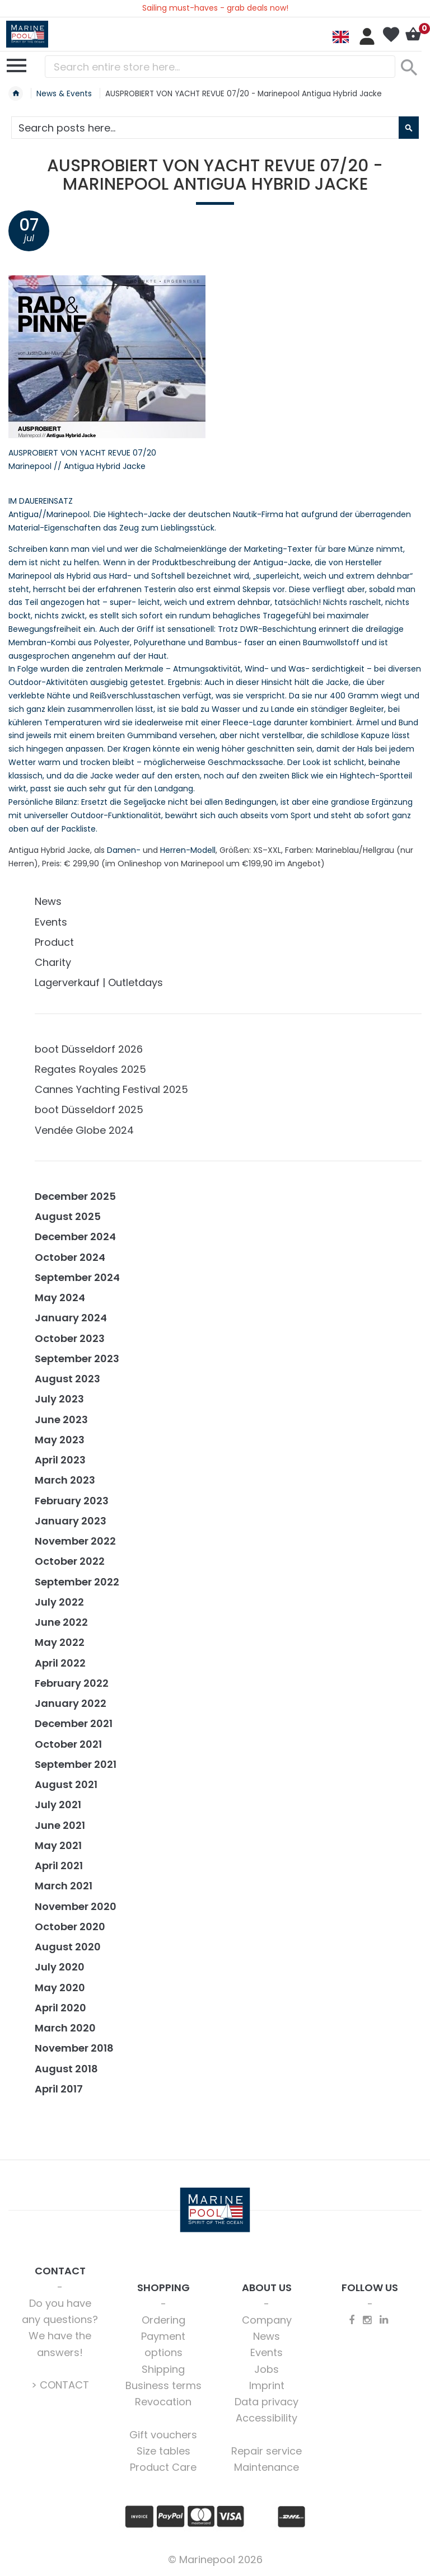 The height and width of the screenshot is (2576, 430). Describe the element at coordinates (40, 500) in the screenshot. I see `IM DAUEREINSATZ` at that location.